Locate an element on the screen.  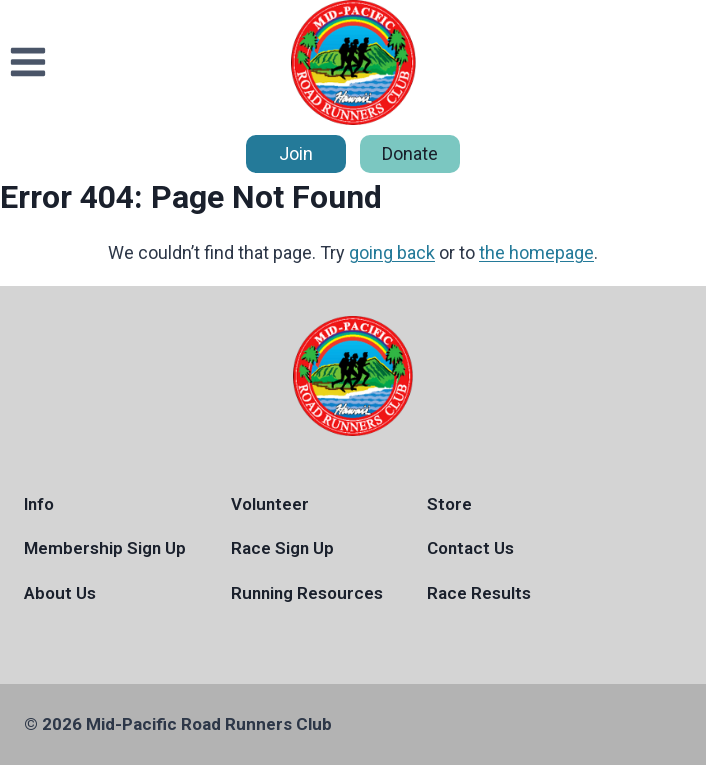
Race Results is located at coordinates (479, 593).